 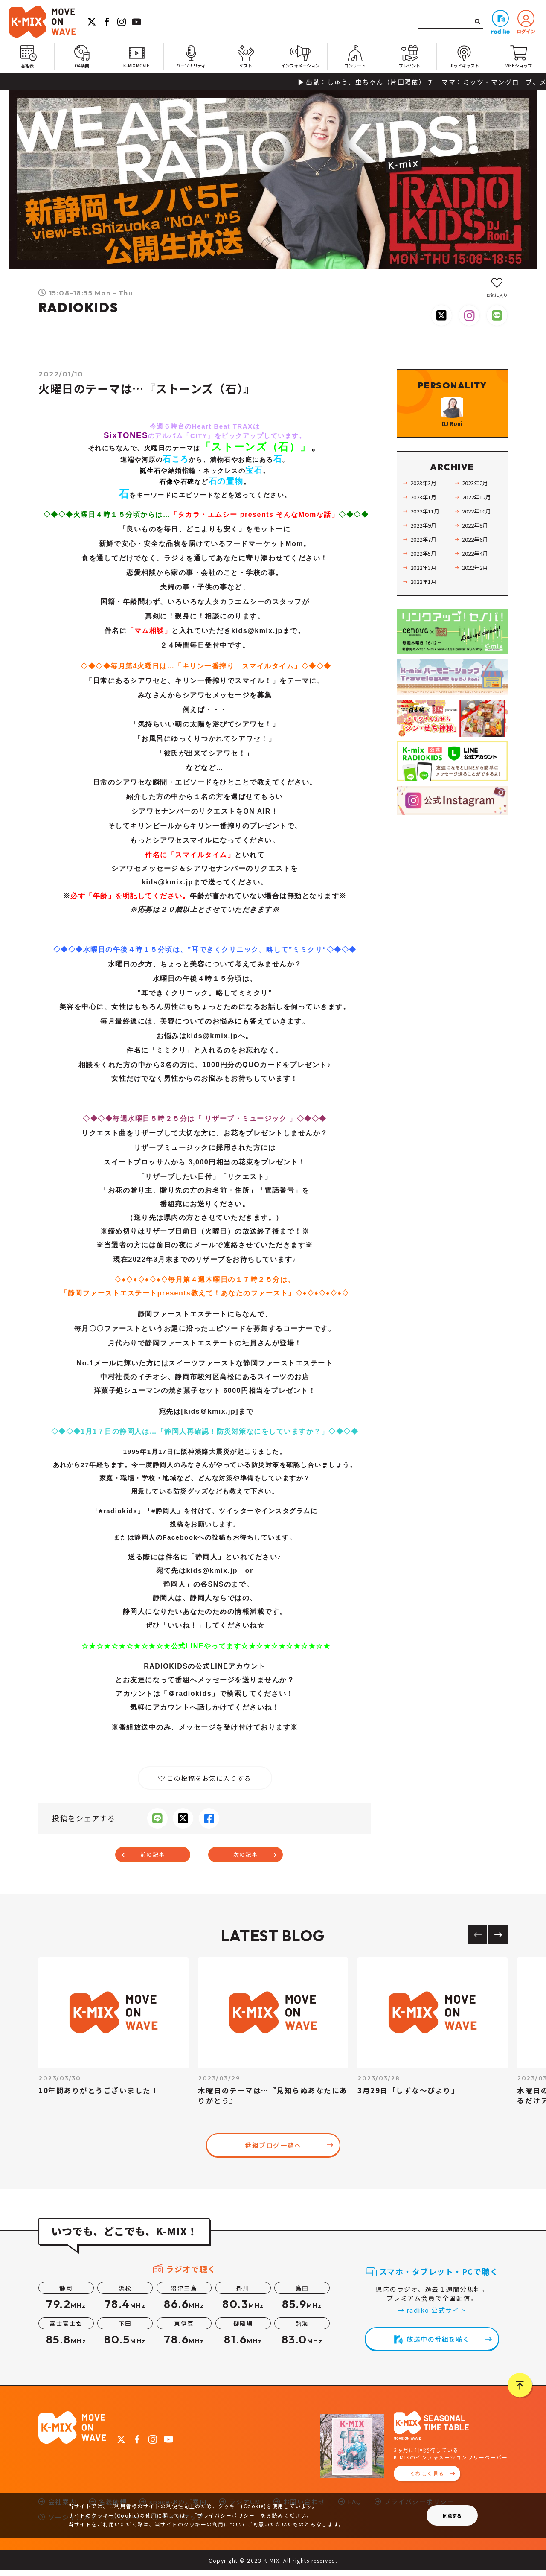 What do you see at coordinates (426, 575) in the screenshot?
I see `2022年5月` at bounding box center [426, 575].